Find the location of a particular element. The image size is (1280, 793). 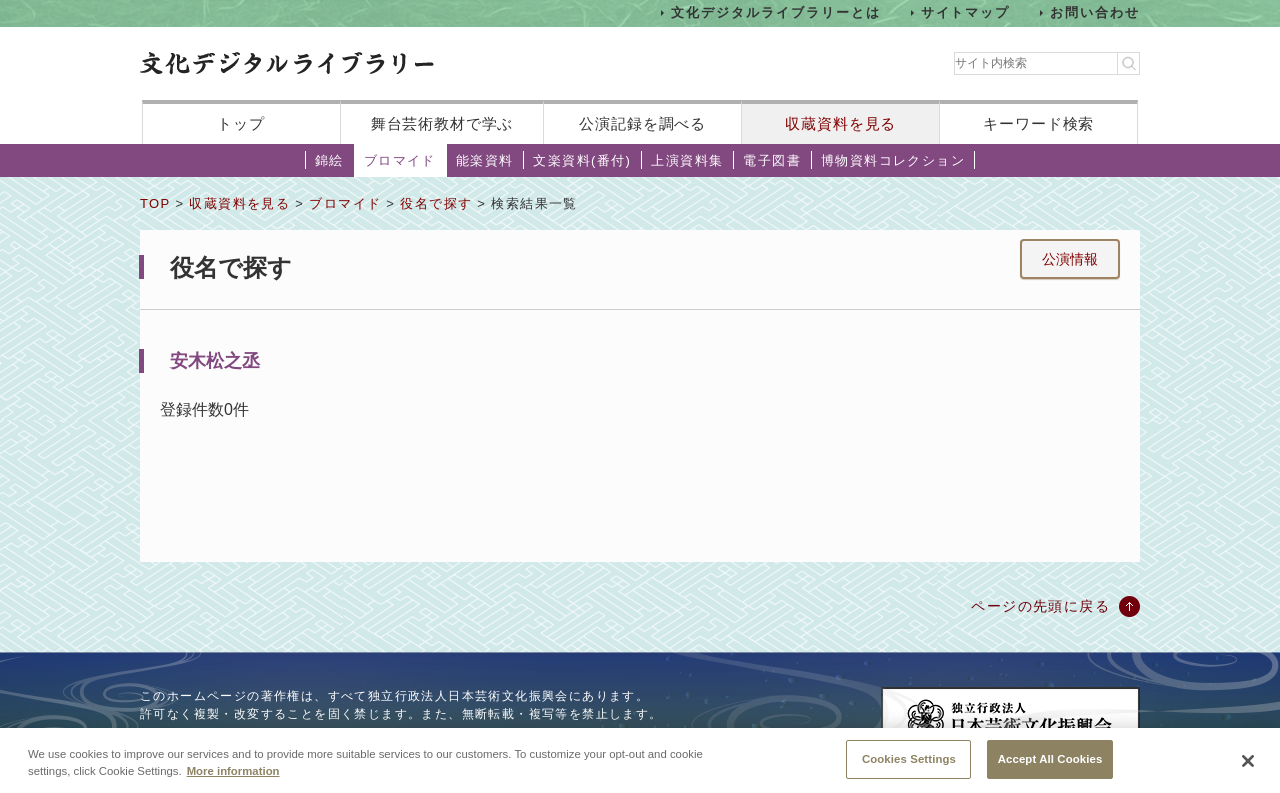

錦絵 is located at coordinates (329, 160).